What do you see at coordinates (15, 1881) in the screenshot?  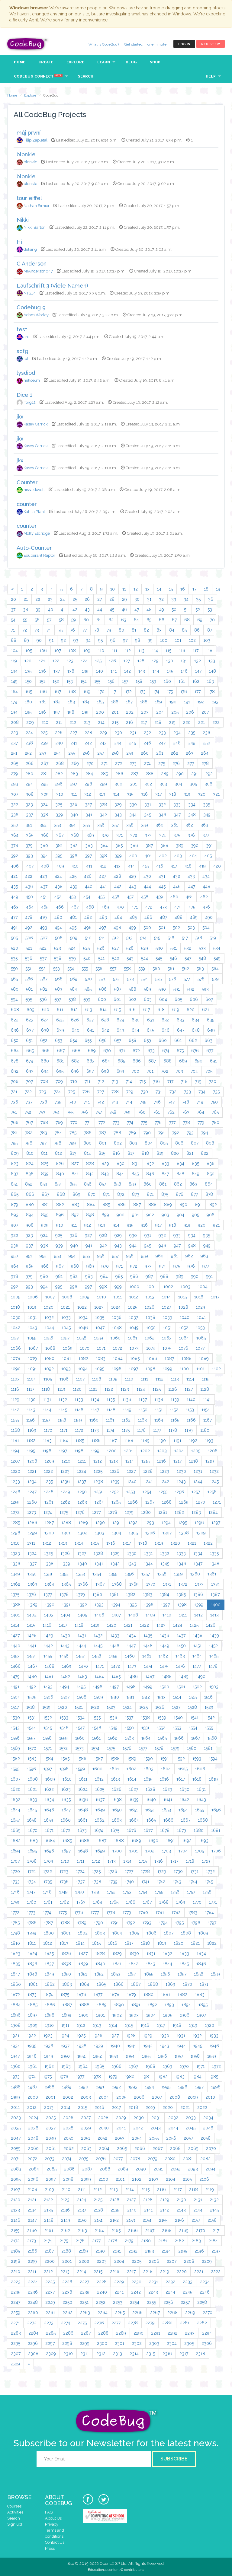 I see `1733` at bounding box center [15, 1881].